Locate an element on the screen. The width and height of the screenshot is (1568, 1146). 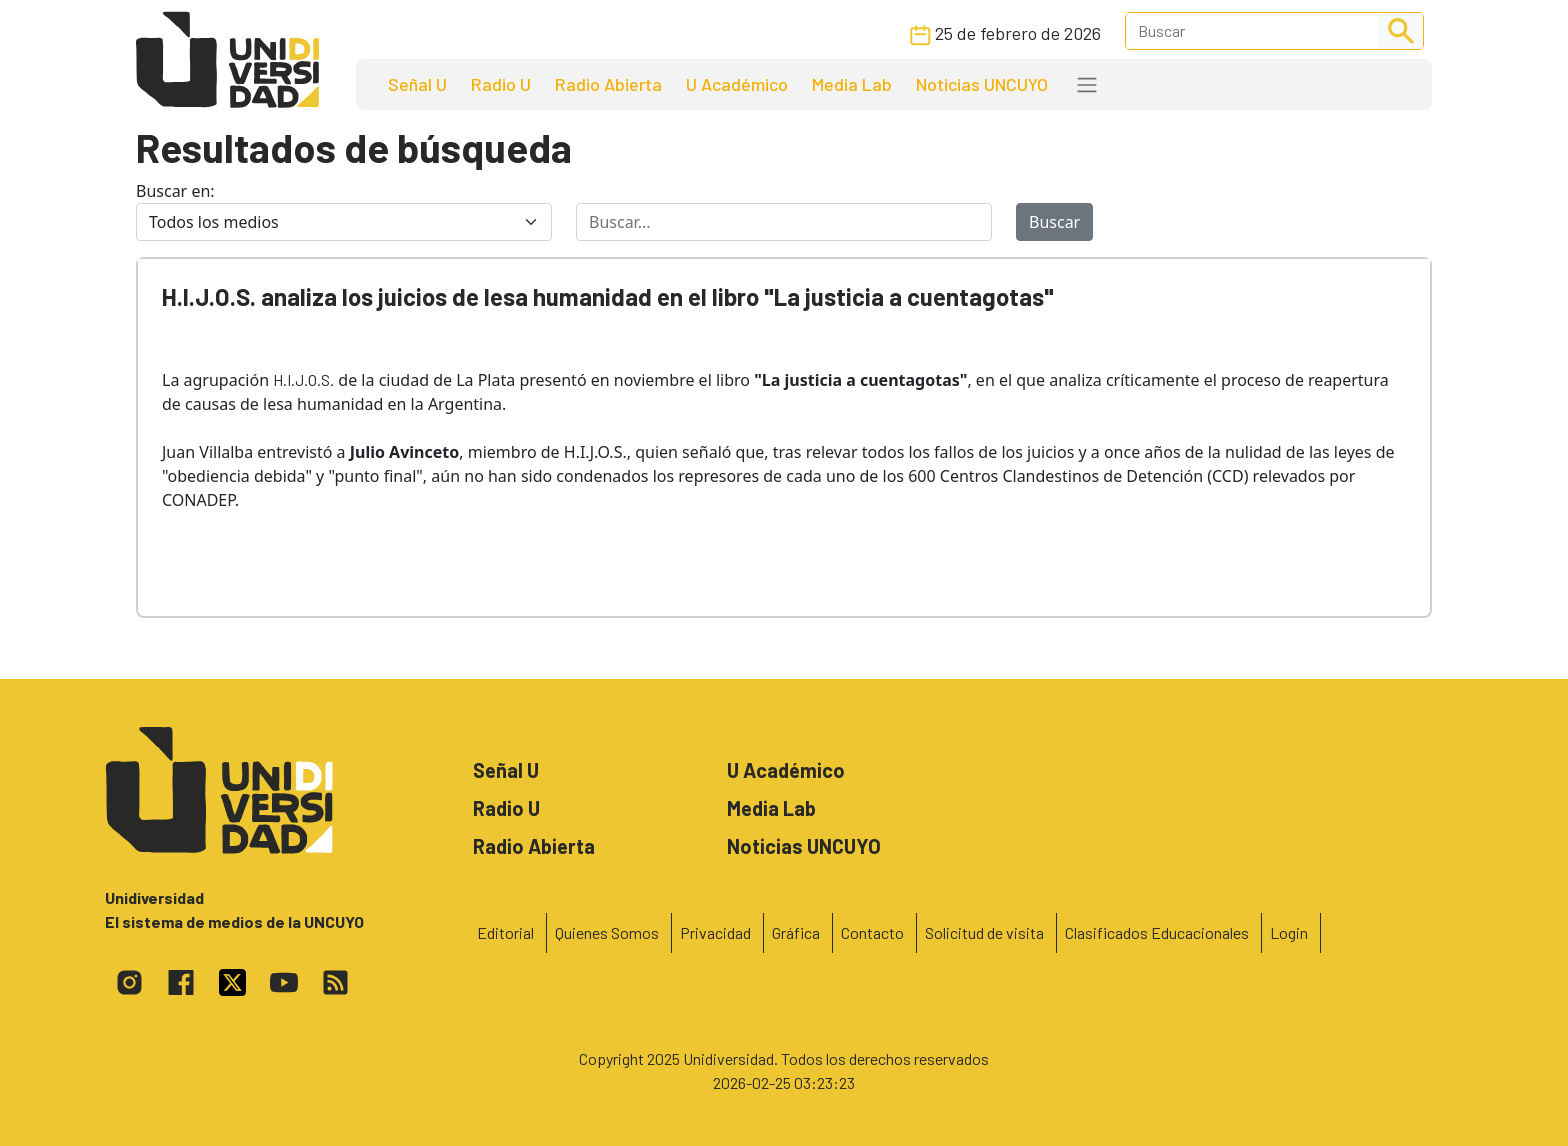
H.I.J.O.S. is located at coordinates (303, 379).